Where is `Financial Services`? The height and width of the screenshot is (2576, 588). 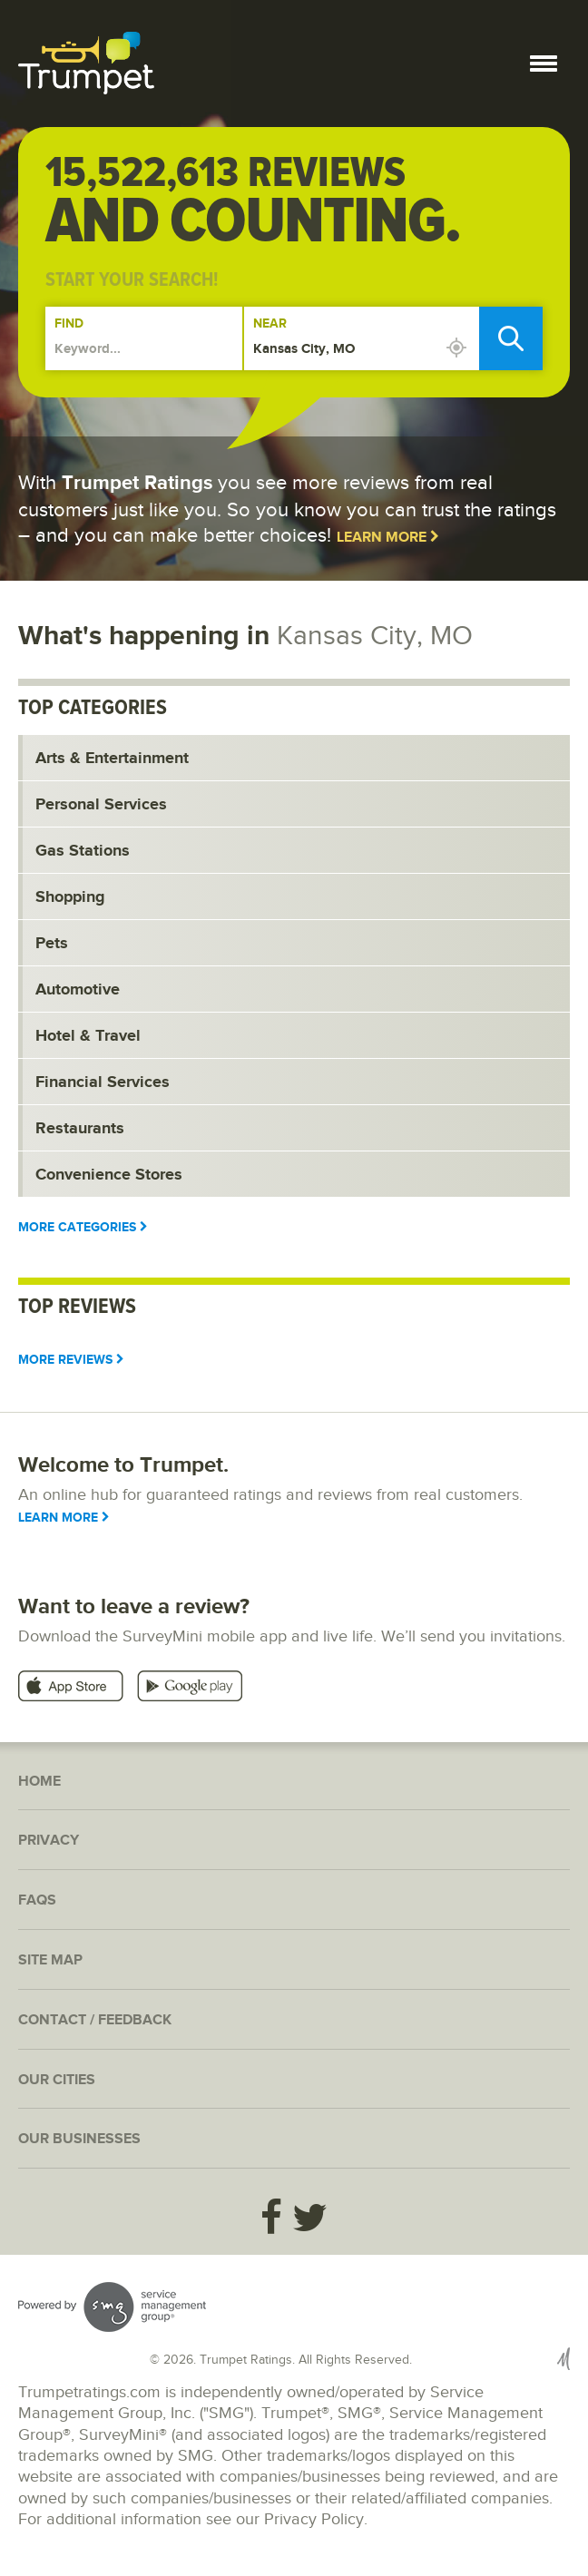 Financial Services is located at coordinates (102, 1082).